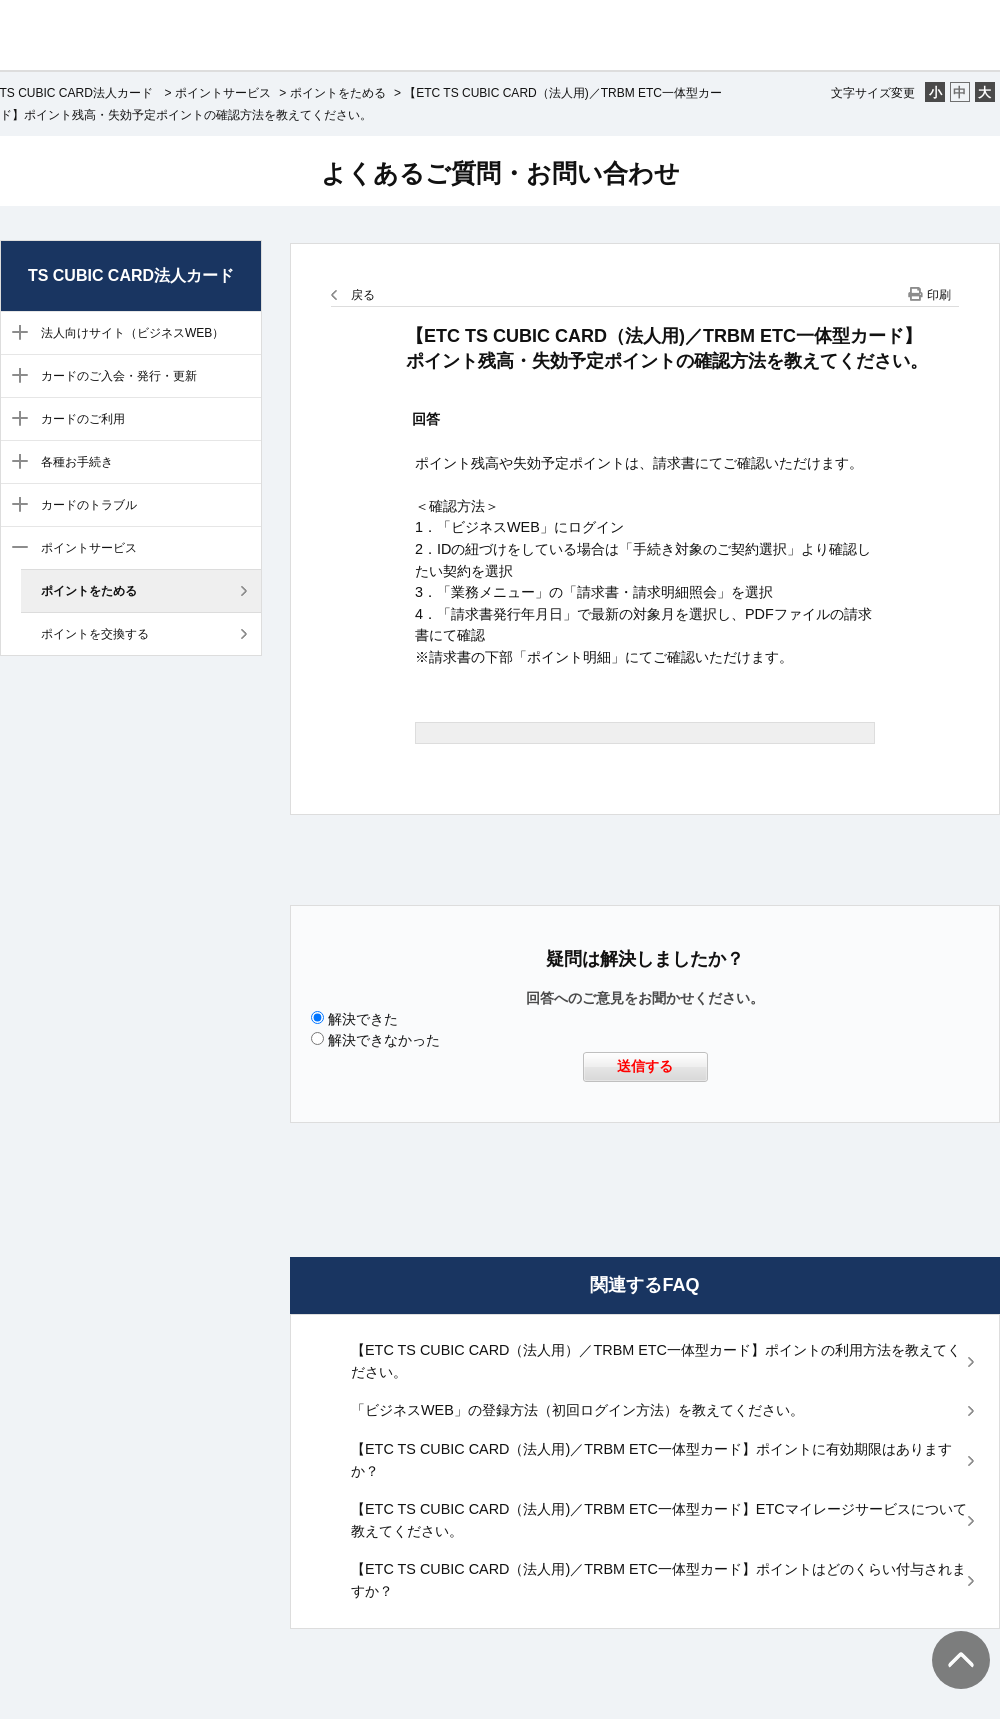  What do you see at coordinates (363, 1019) in the screenshot?
I see `解決できた` at bounding box center [363, 1019].